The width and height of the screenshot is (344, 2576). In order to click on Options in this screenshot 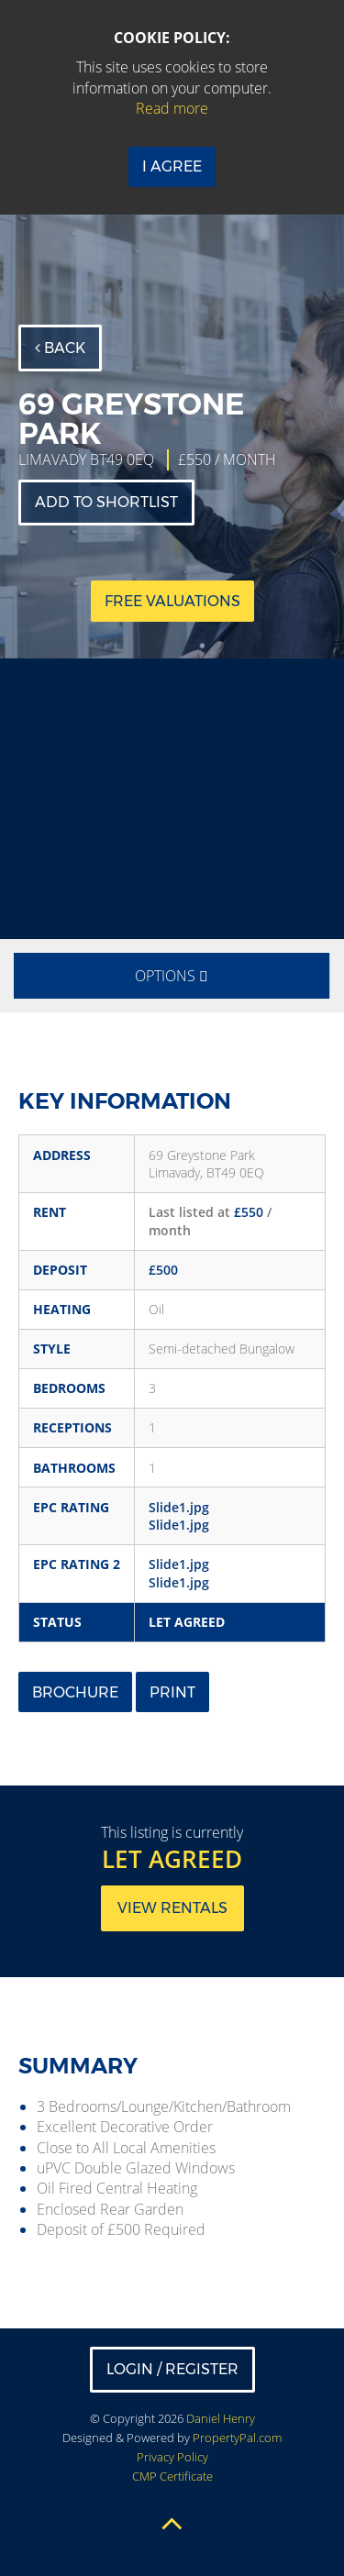, I will do `click(171, 976)`.